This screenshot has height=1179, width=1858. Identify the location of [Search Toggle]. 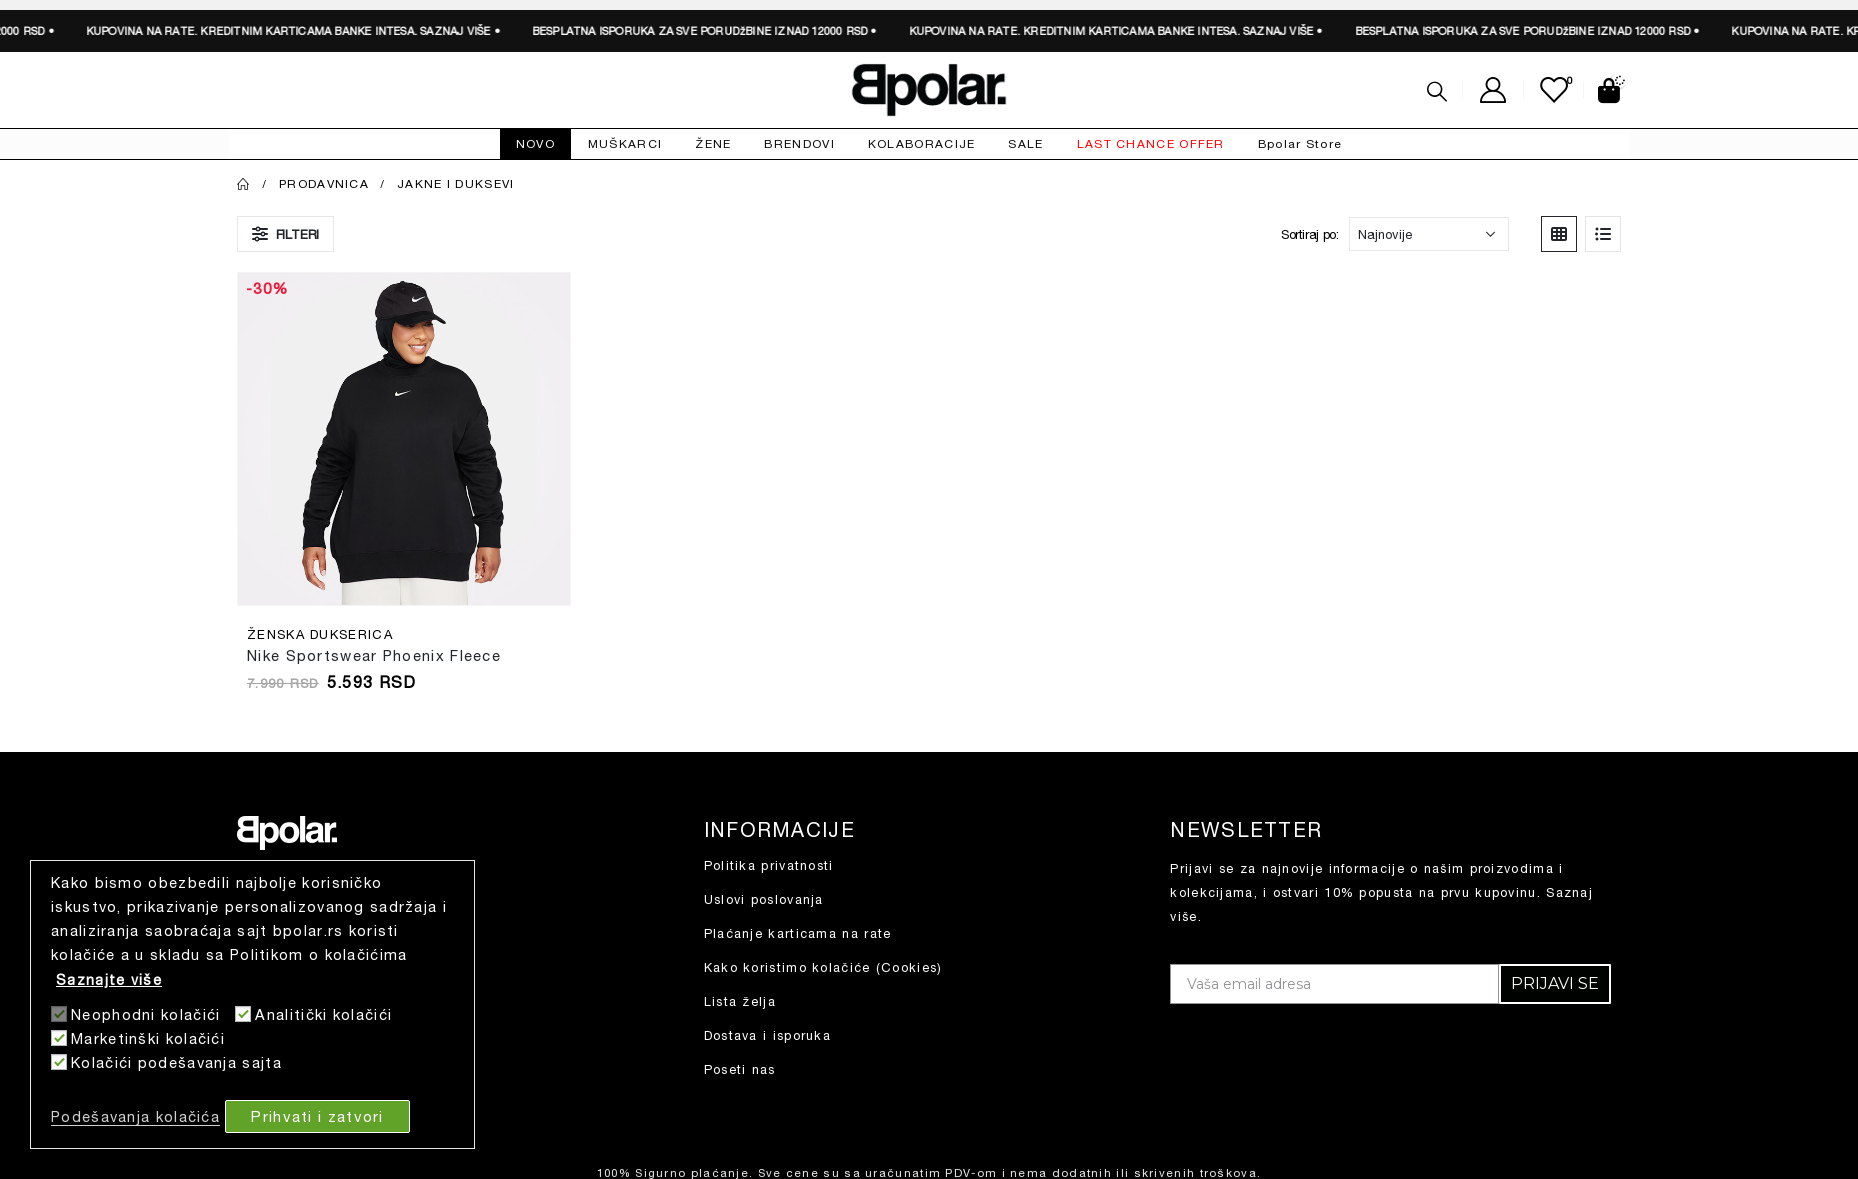
(1437, 91).